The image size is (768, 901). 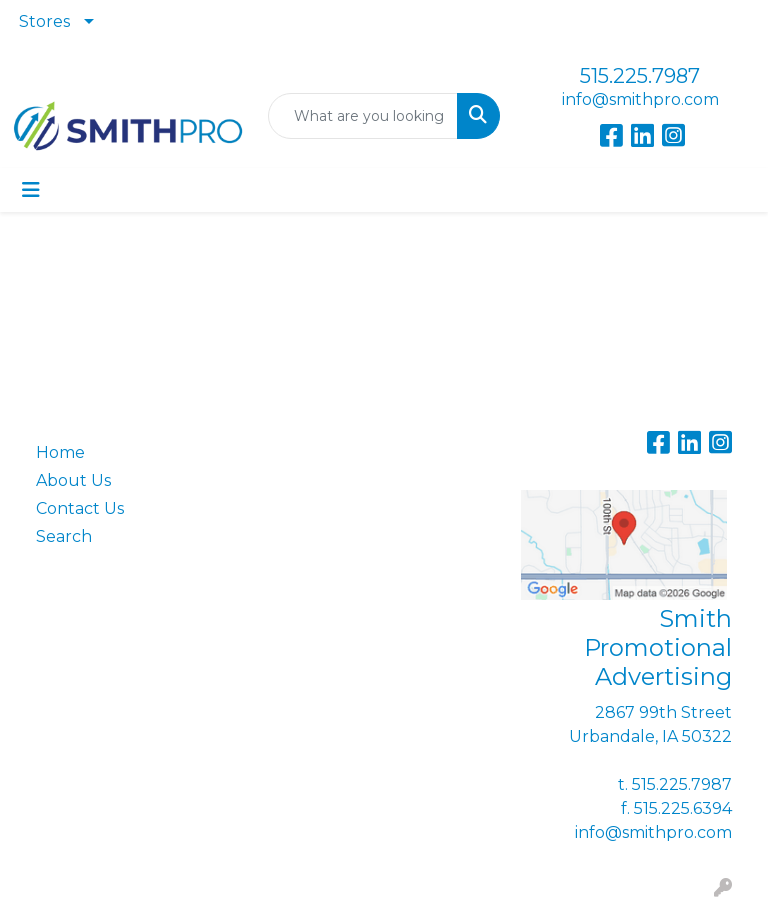 I want to click on Search, so click(x=64, y=536).